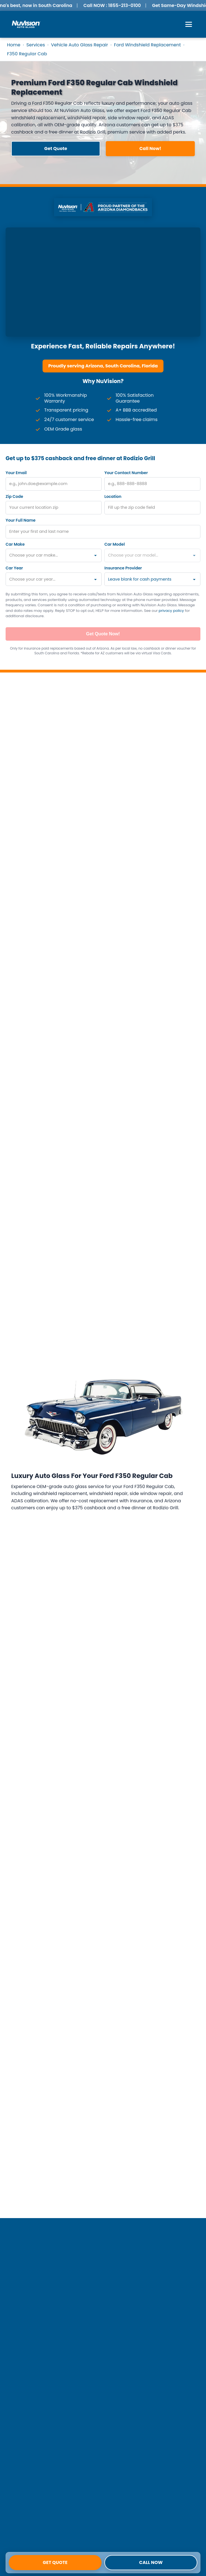 The height and width of the screenshot is (2576, 206). What do you see at coordinates (79, 45) in the screenshot?
I see `Vehicle Auto Glass Repair` at bounding box center [79, 45].